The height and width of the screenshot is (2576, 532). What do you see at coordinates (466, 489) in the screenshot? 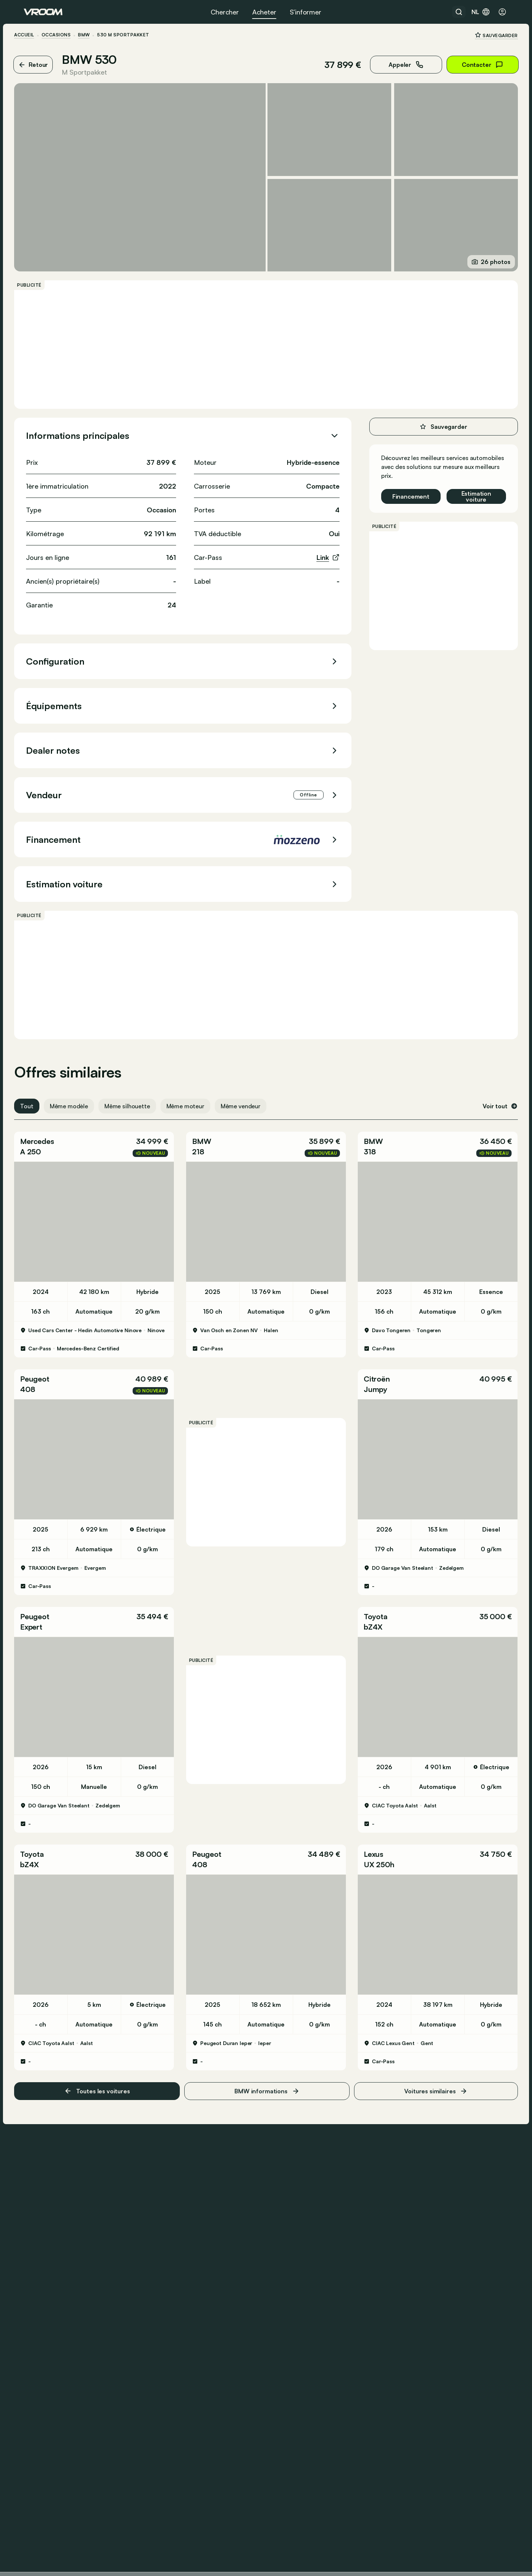
I see `Estimation voiture` at bounding box center [466, 489].